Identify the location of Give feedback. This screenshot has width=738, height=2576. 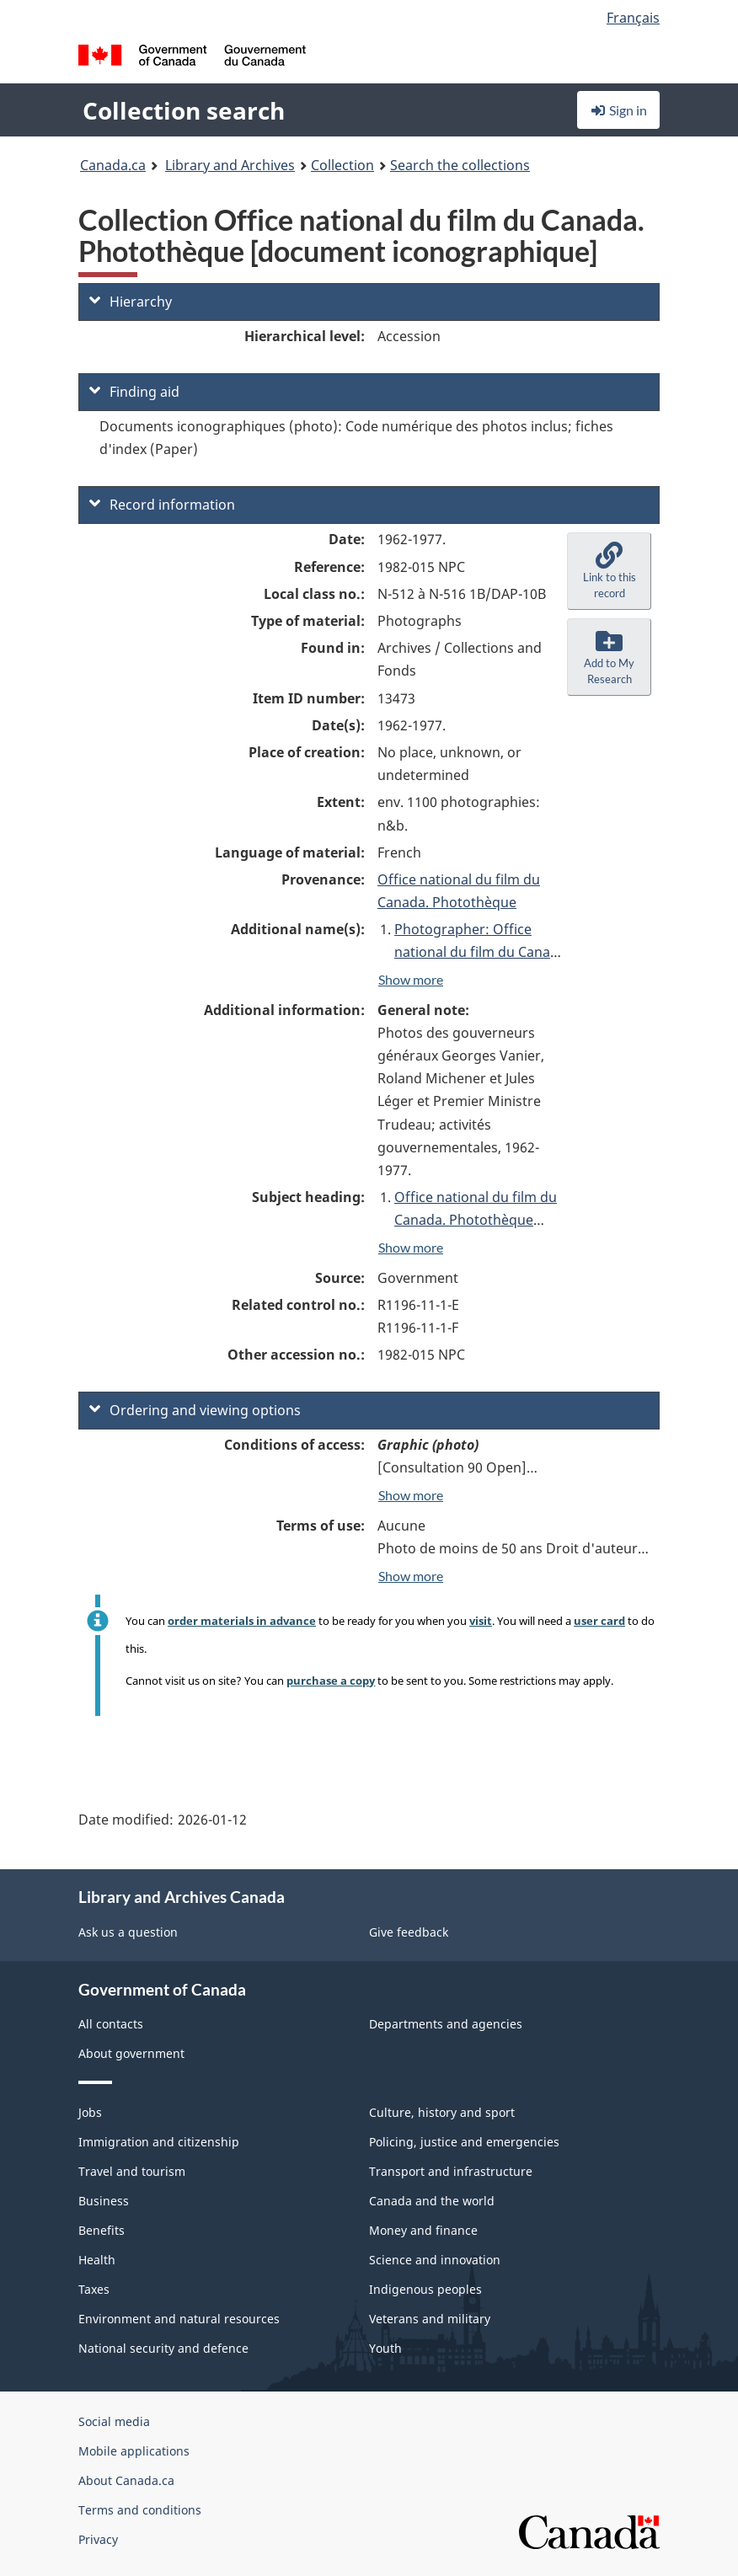
(408, 1932).